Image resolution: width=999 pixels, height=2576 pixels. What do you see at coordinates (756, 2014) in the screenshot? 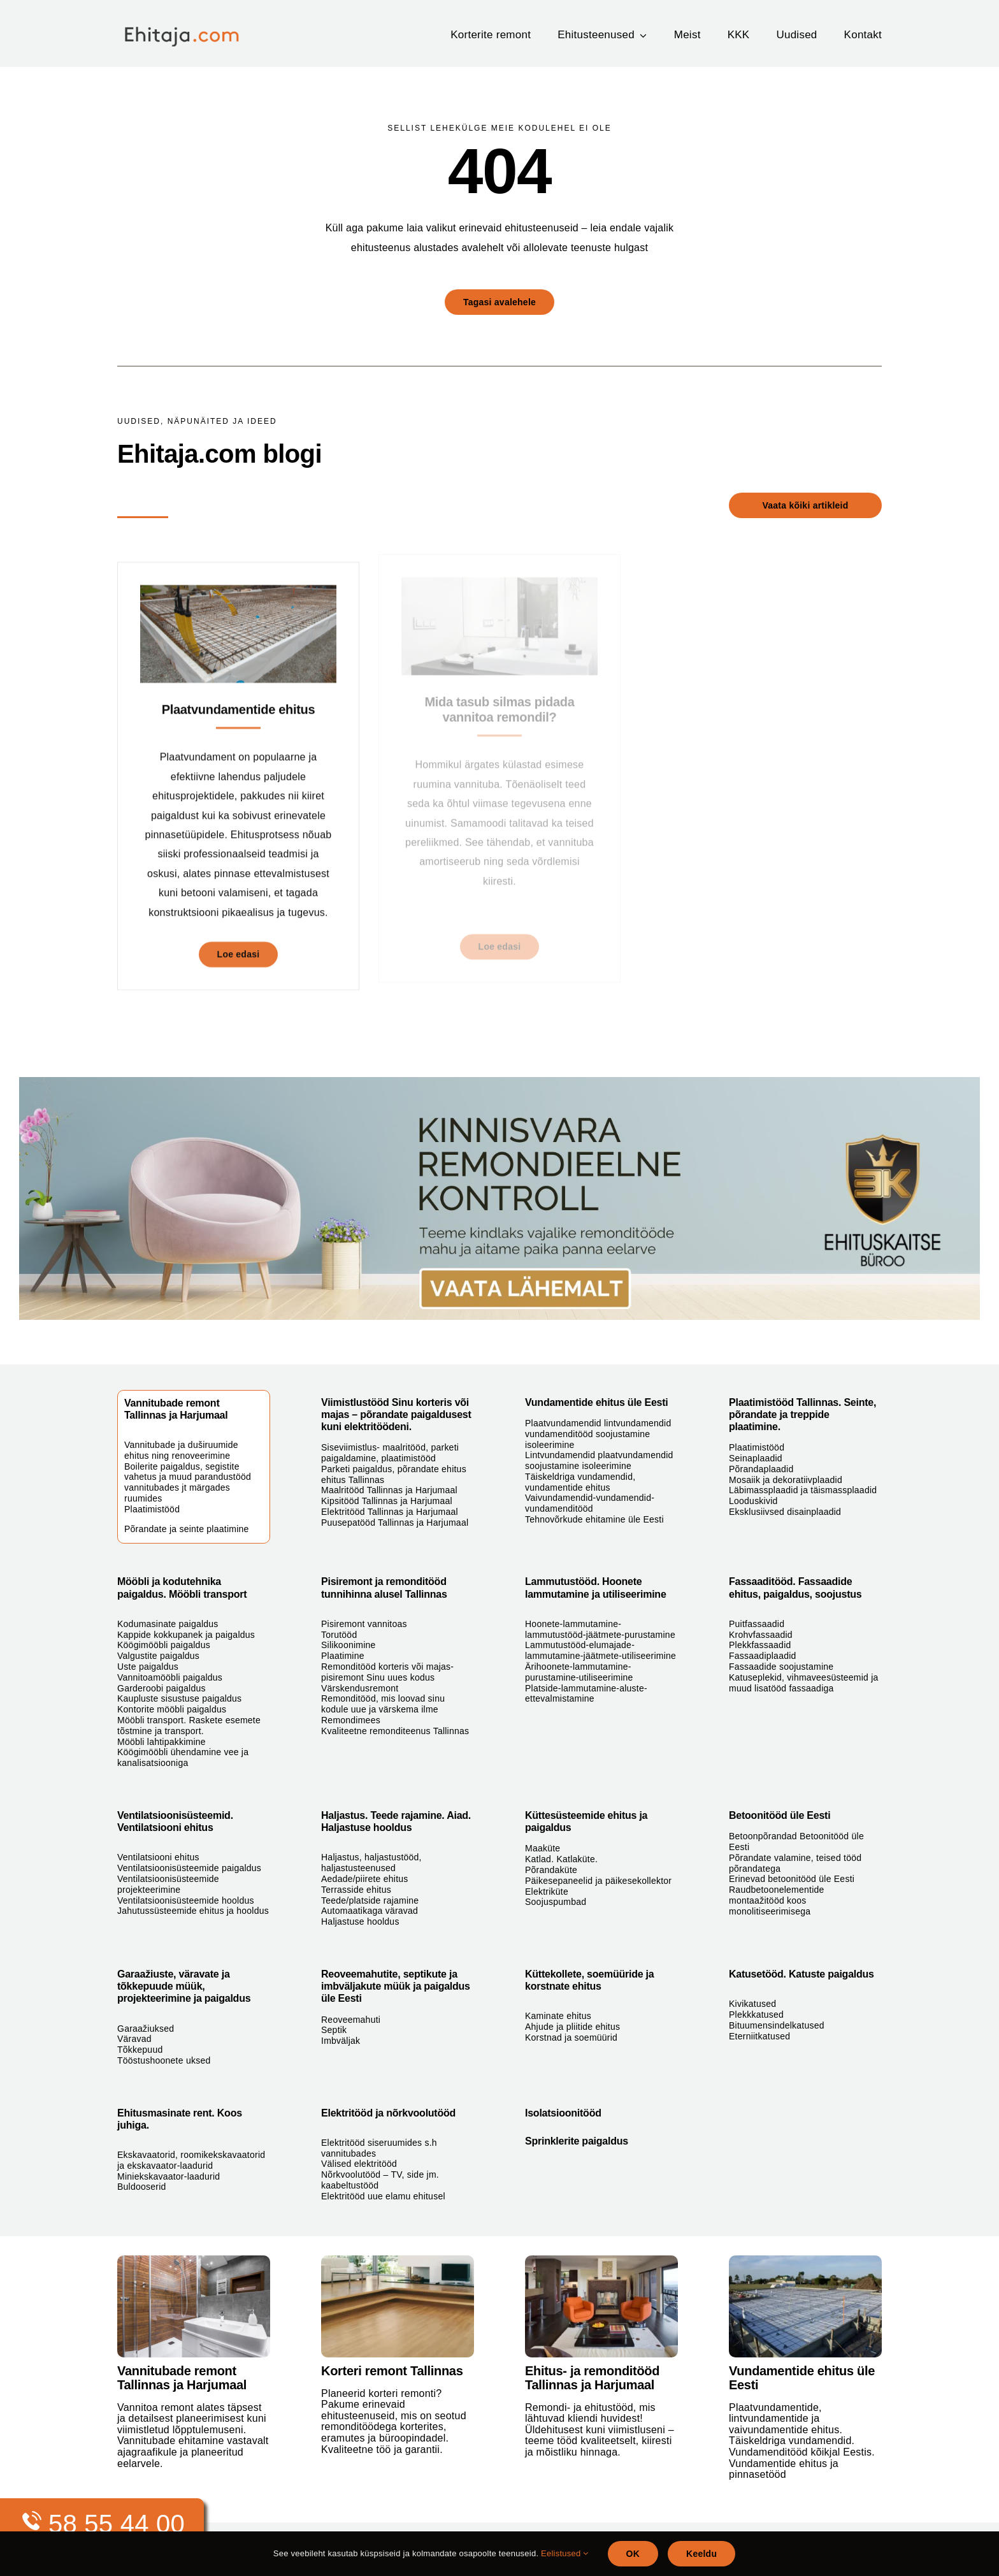
I see `Plekkkatused` at bounding box center [756, 2014].